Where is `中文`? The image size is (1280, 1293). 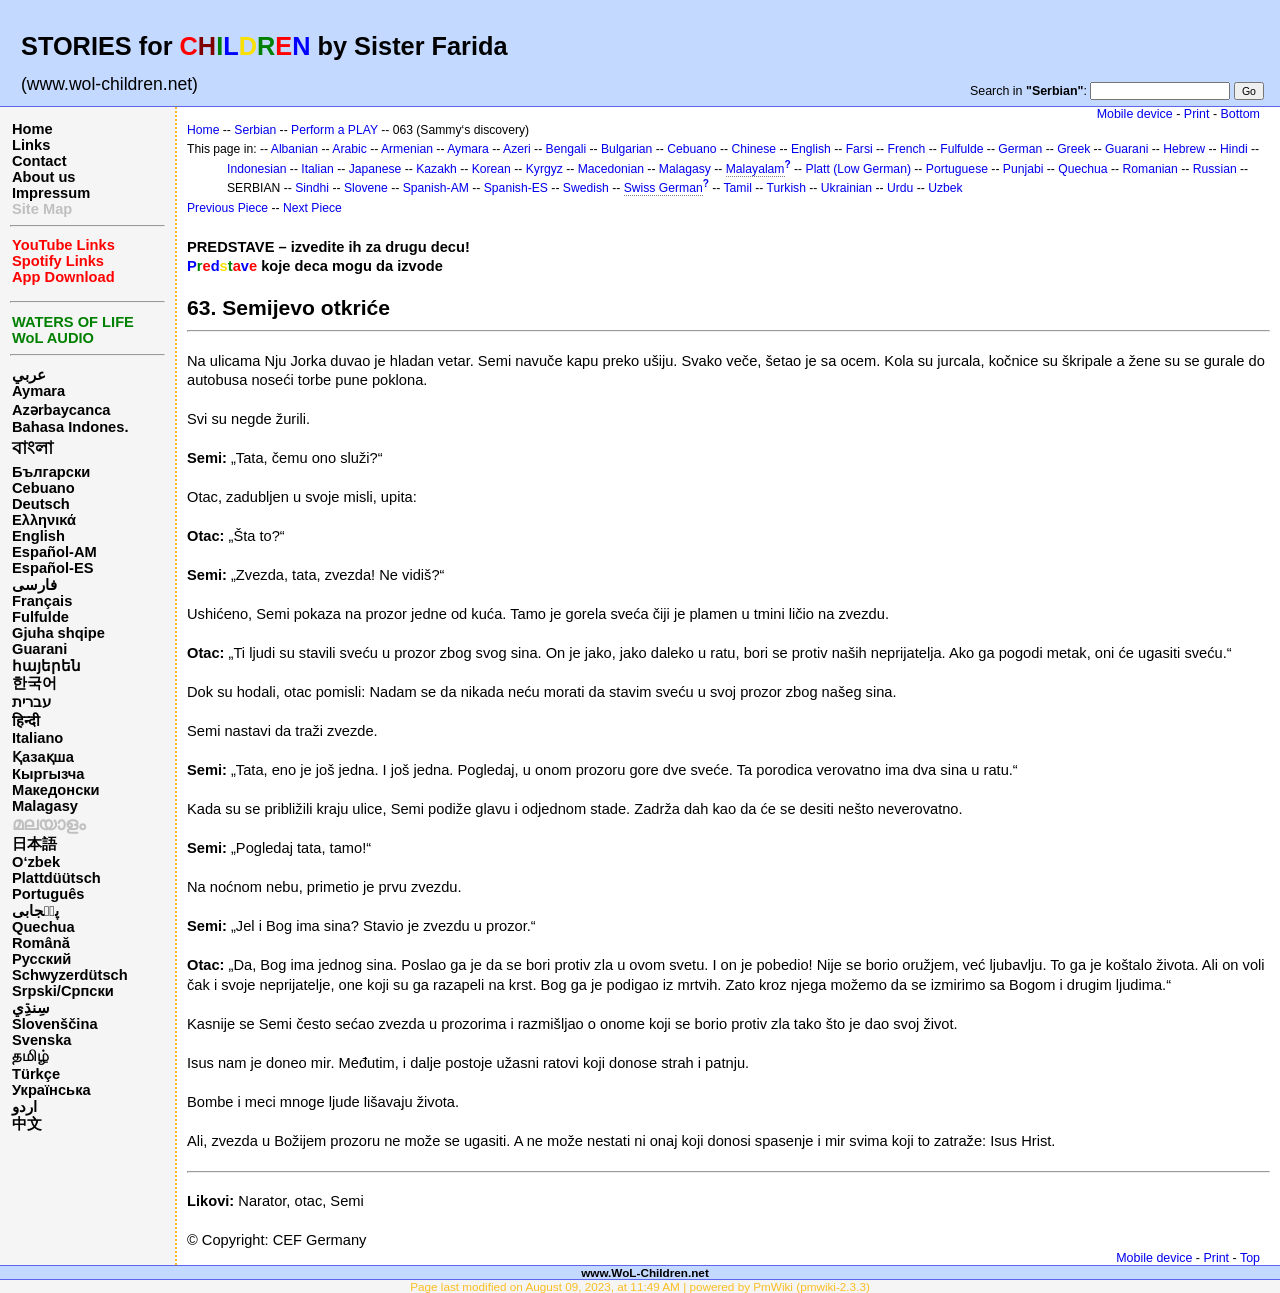 中文 is located at coordinates (27, 1124).